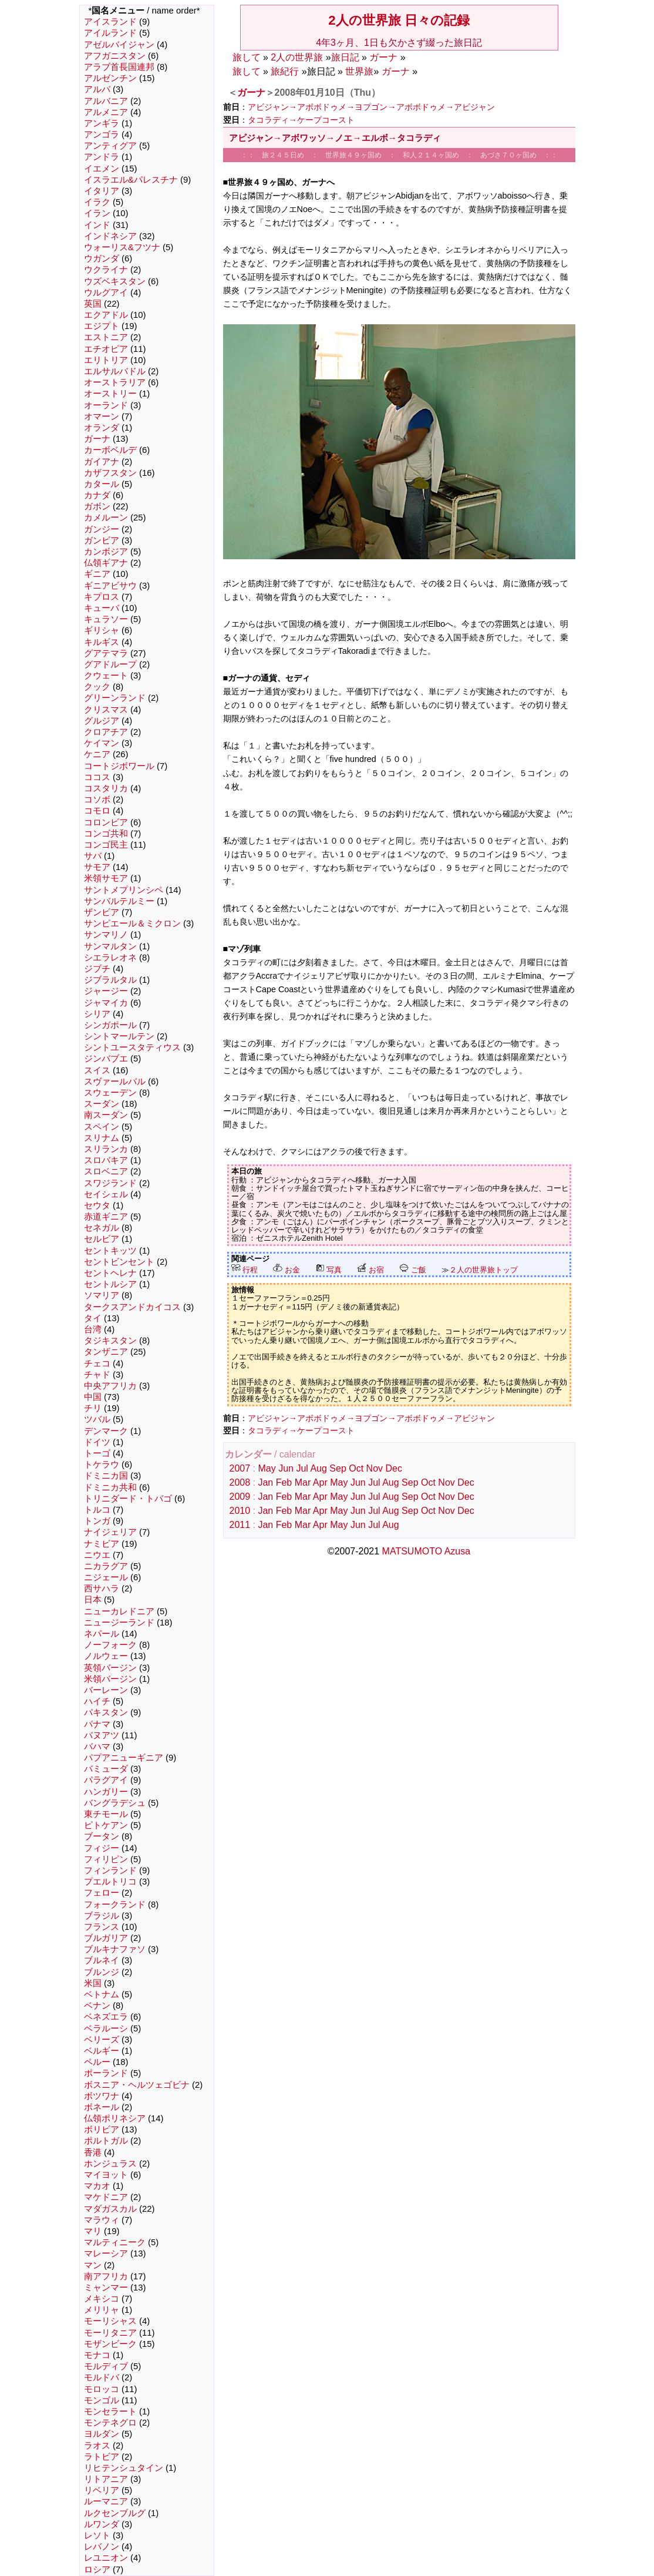  I want to click on マダガスカル, so click(110, 2209).